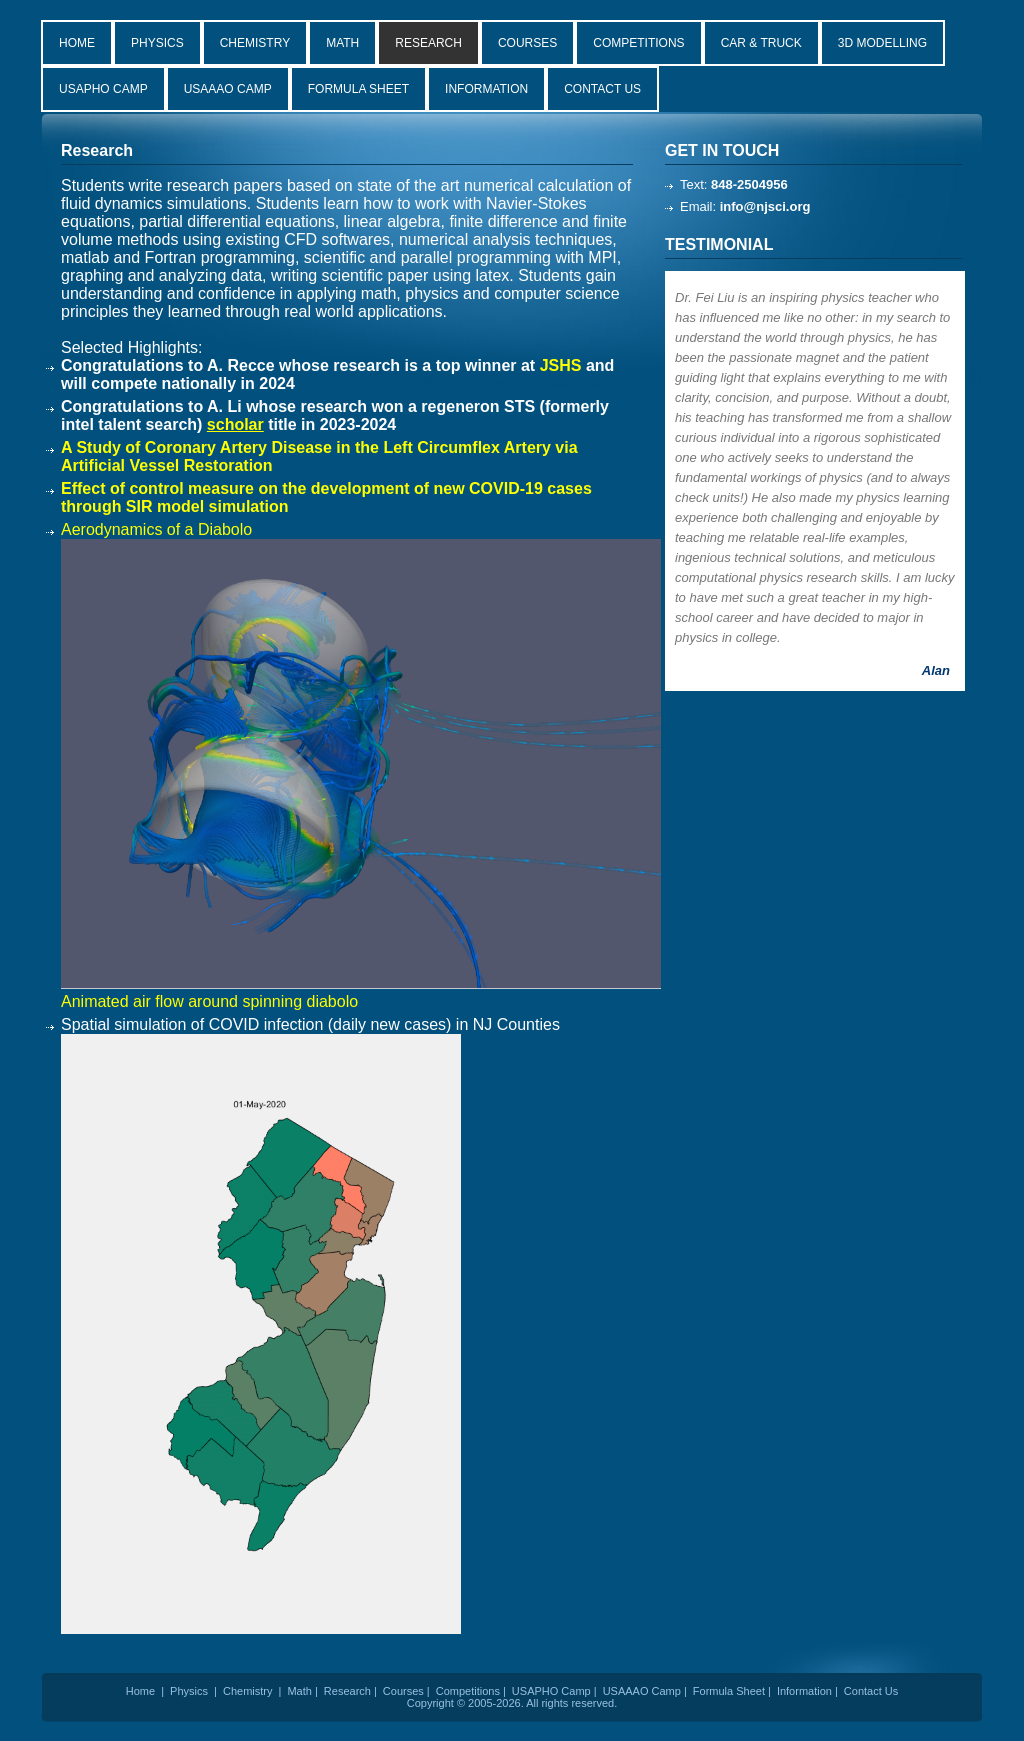 The image size is (1024, 1741). I want to click on 3D MODELLING, so click(882, 43).